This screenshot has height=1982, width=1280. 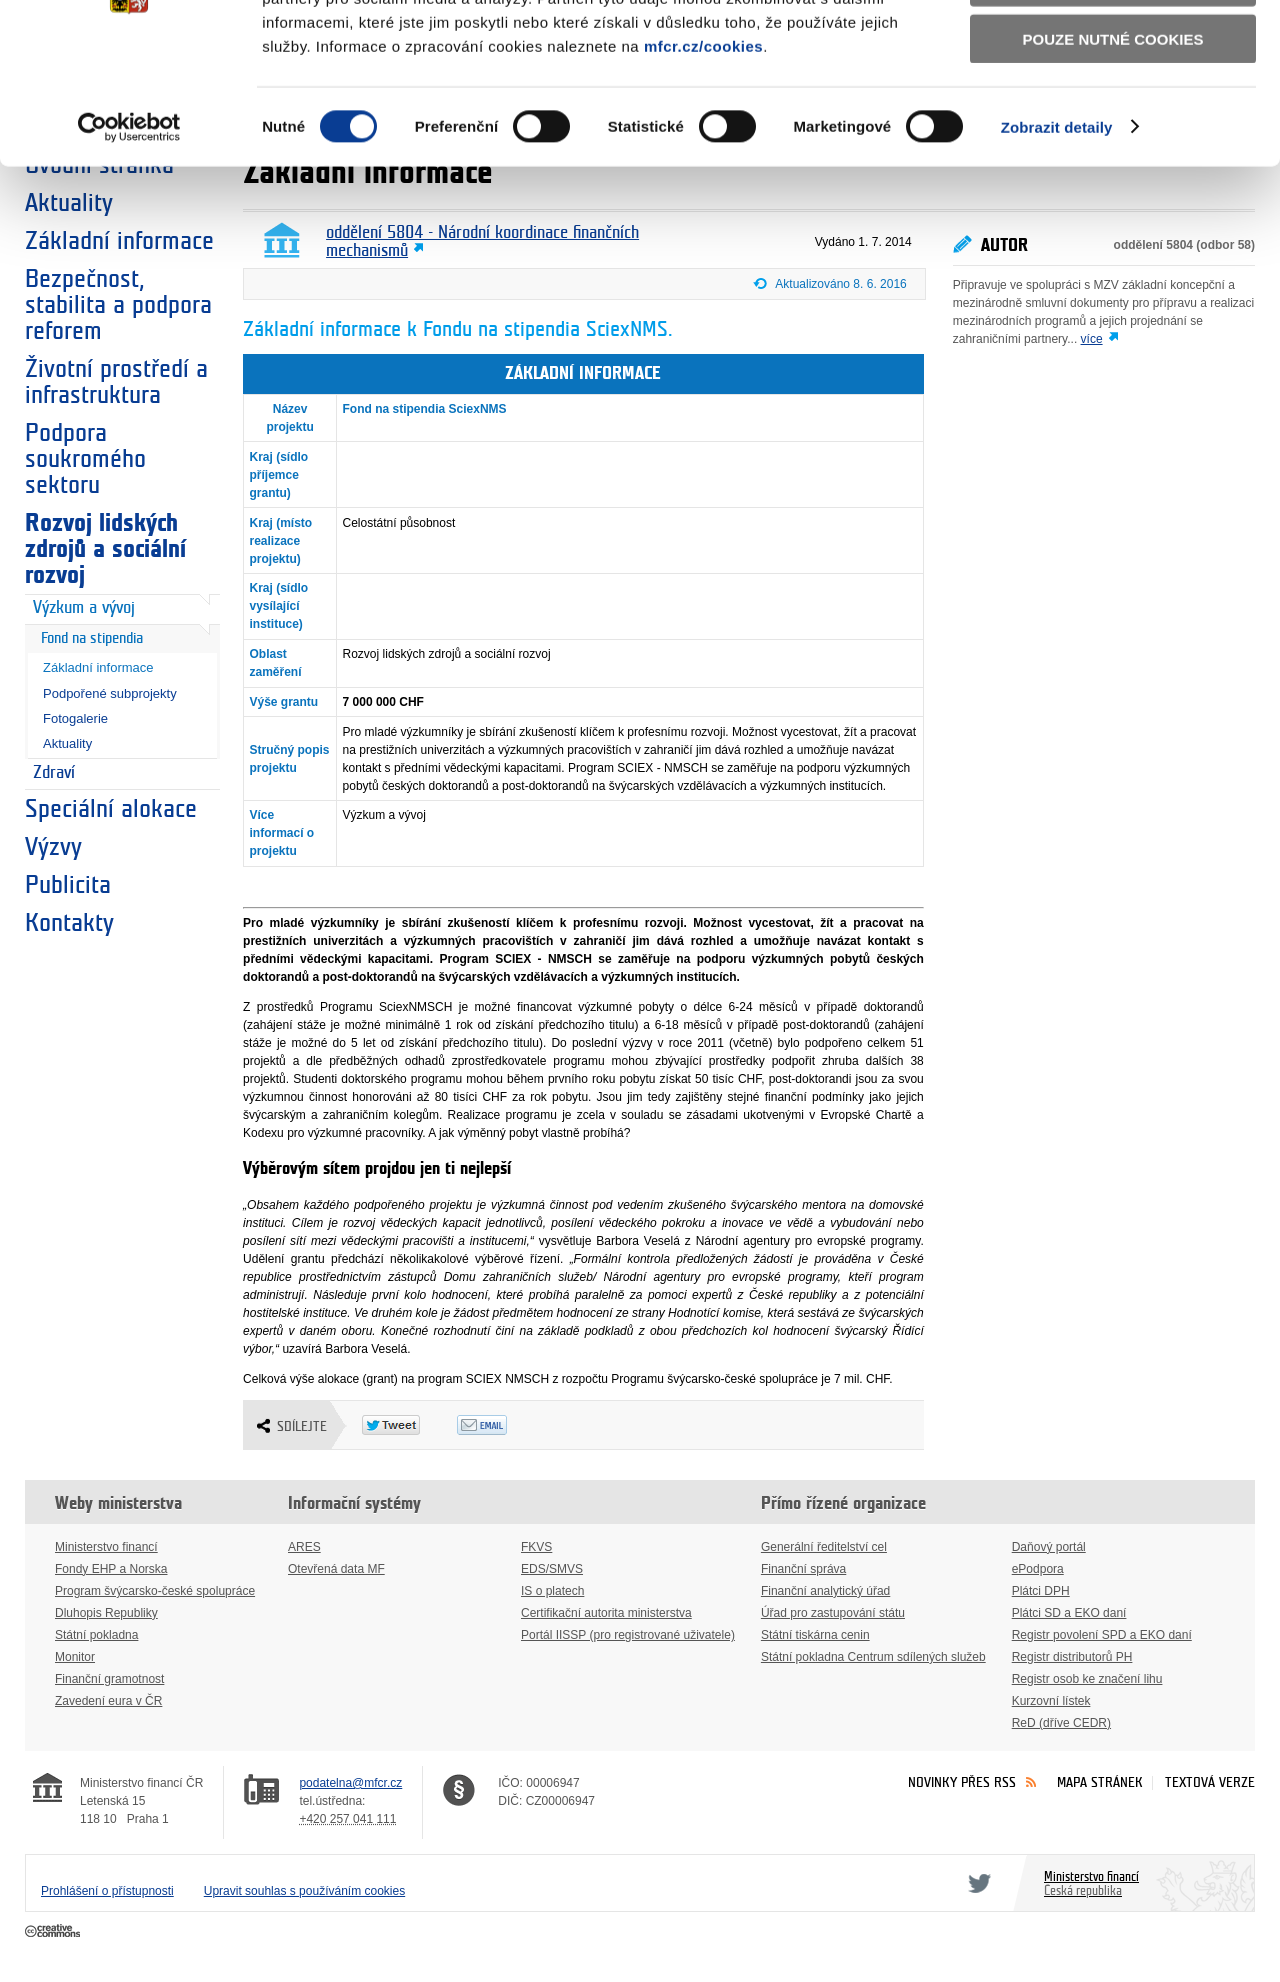 What do you see at coordinates (824, 1547) in the screenshot?
I see `Generální ředitelství cel` at bounding box center [824, 1547].